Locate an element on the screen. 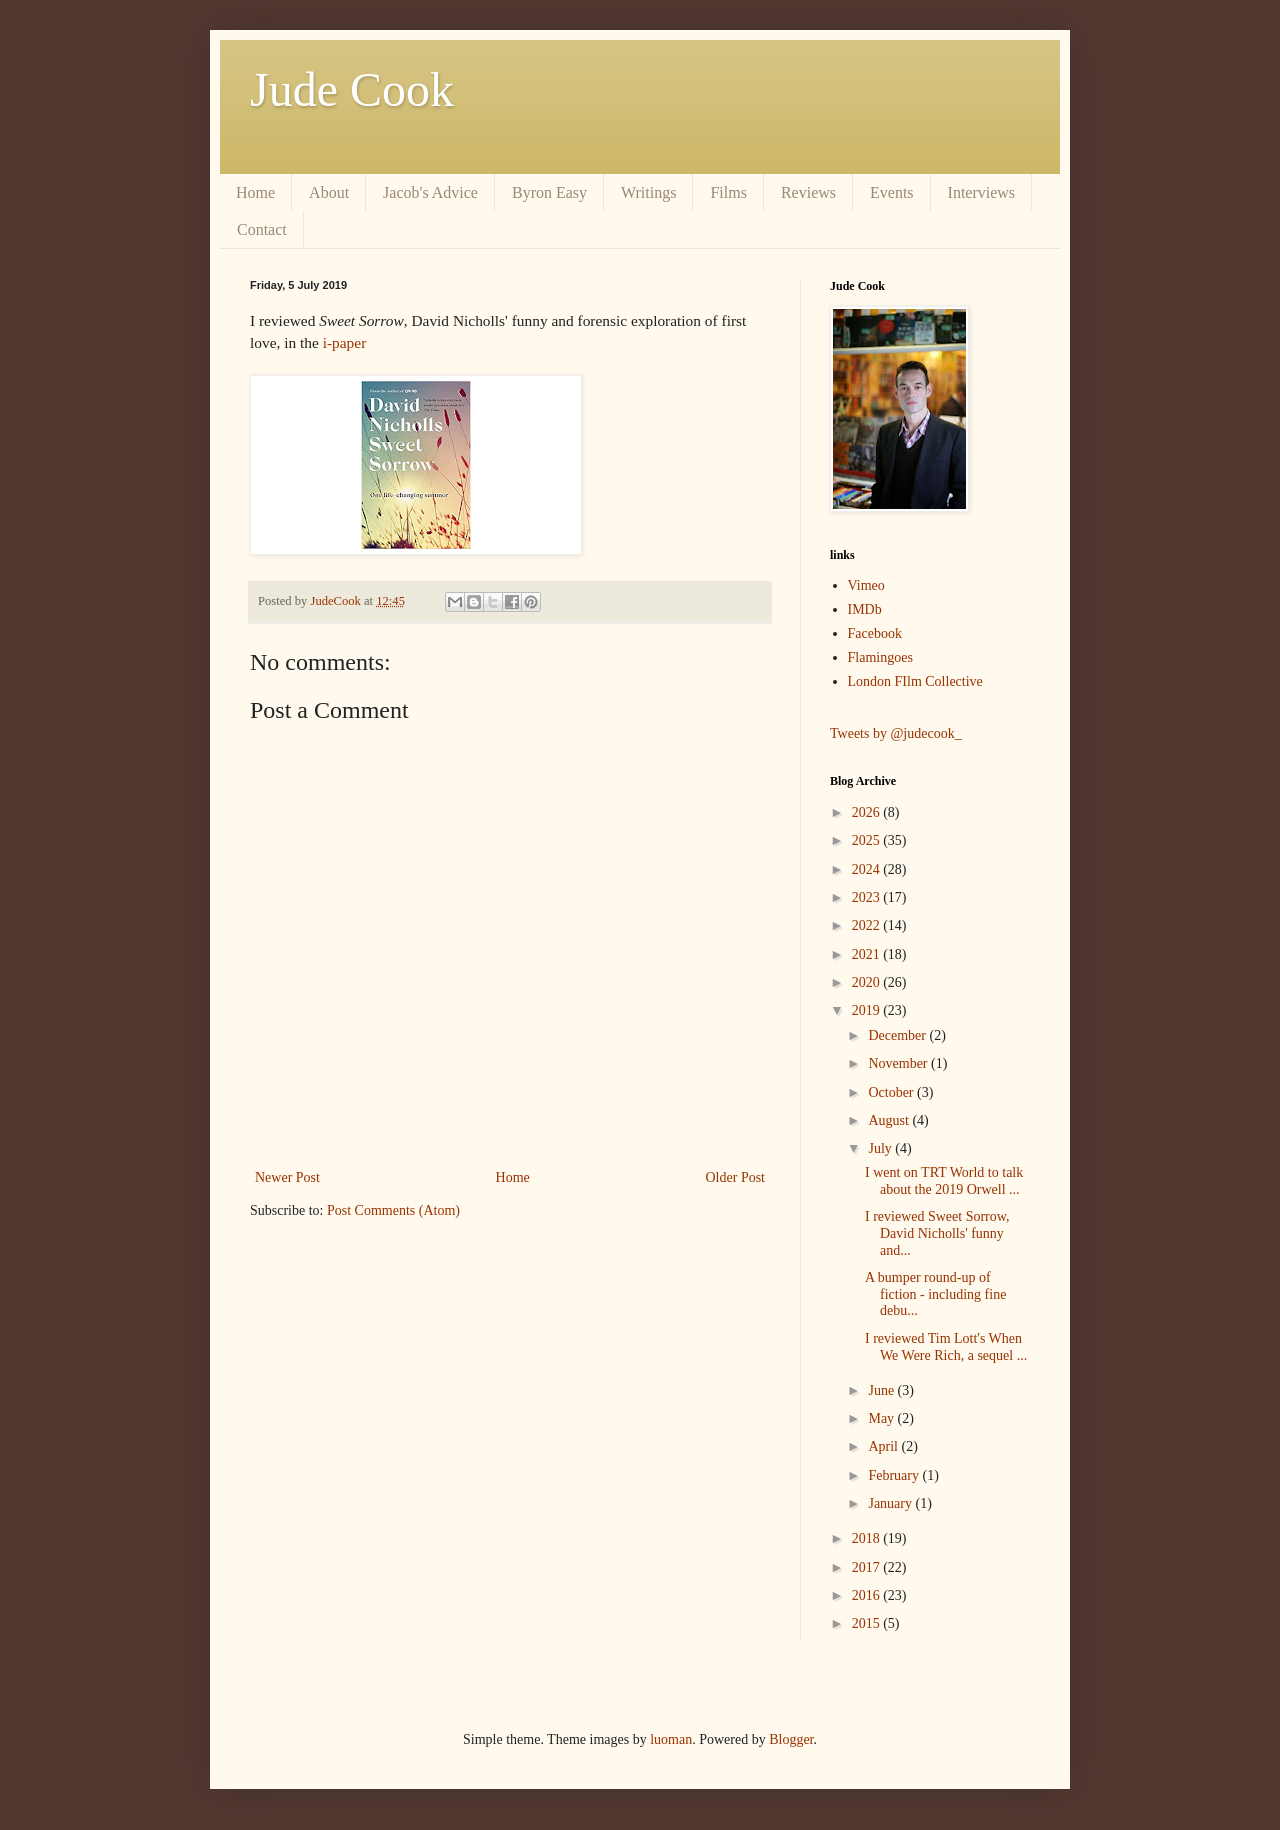  I reviewed Tim Lott's When We Were Rich, a sequel ... is located at coordinates (946, 1347).